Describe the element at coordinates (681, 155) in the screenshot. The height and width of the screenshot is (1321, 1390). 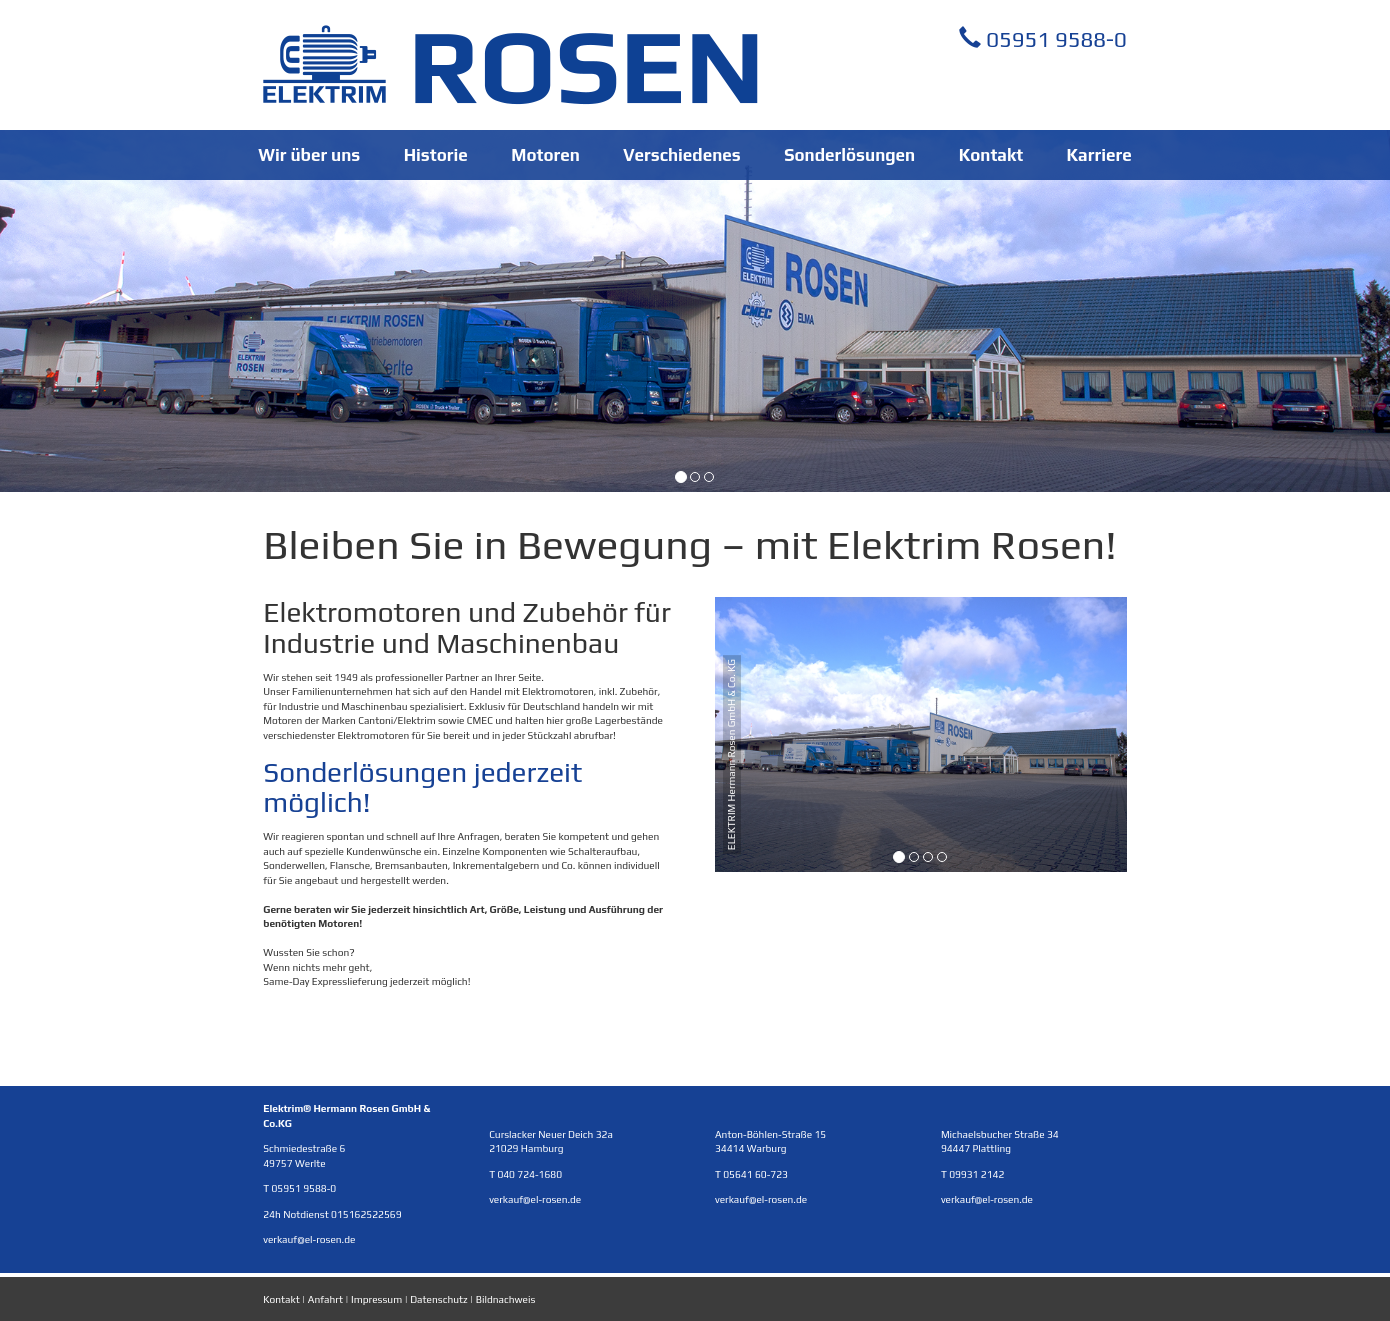
I see `Verschiedenes` at that location.